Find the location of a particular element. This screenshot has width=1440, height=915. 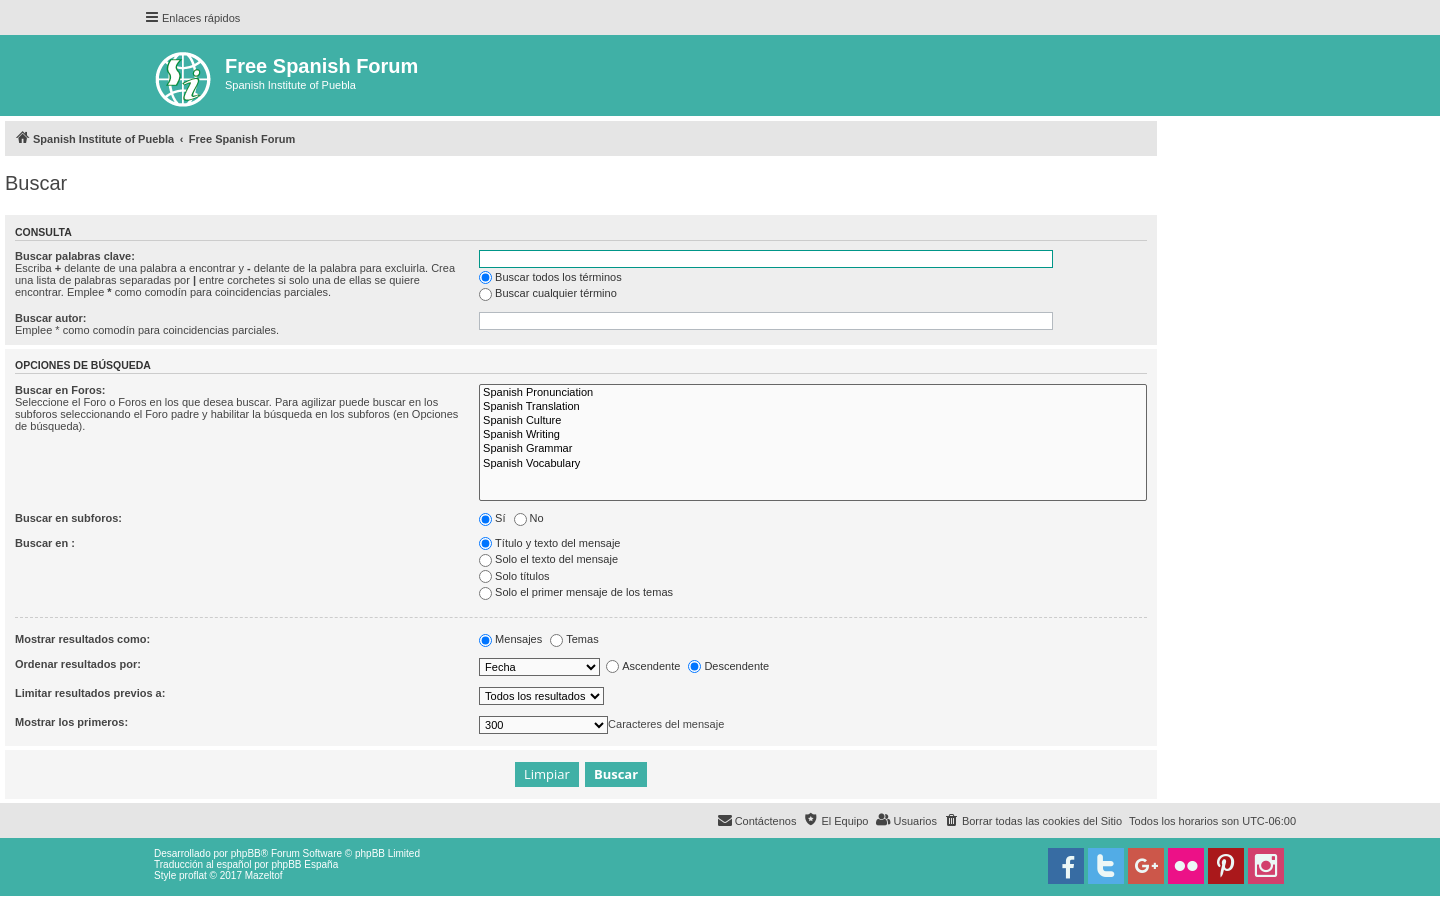

Ordenar resultados por: is located at coordinates (78, 664).